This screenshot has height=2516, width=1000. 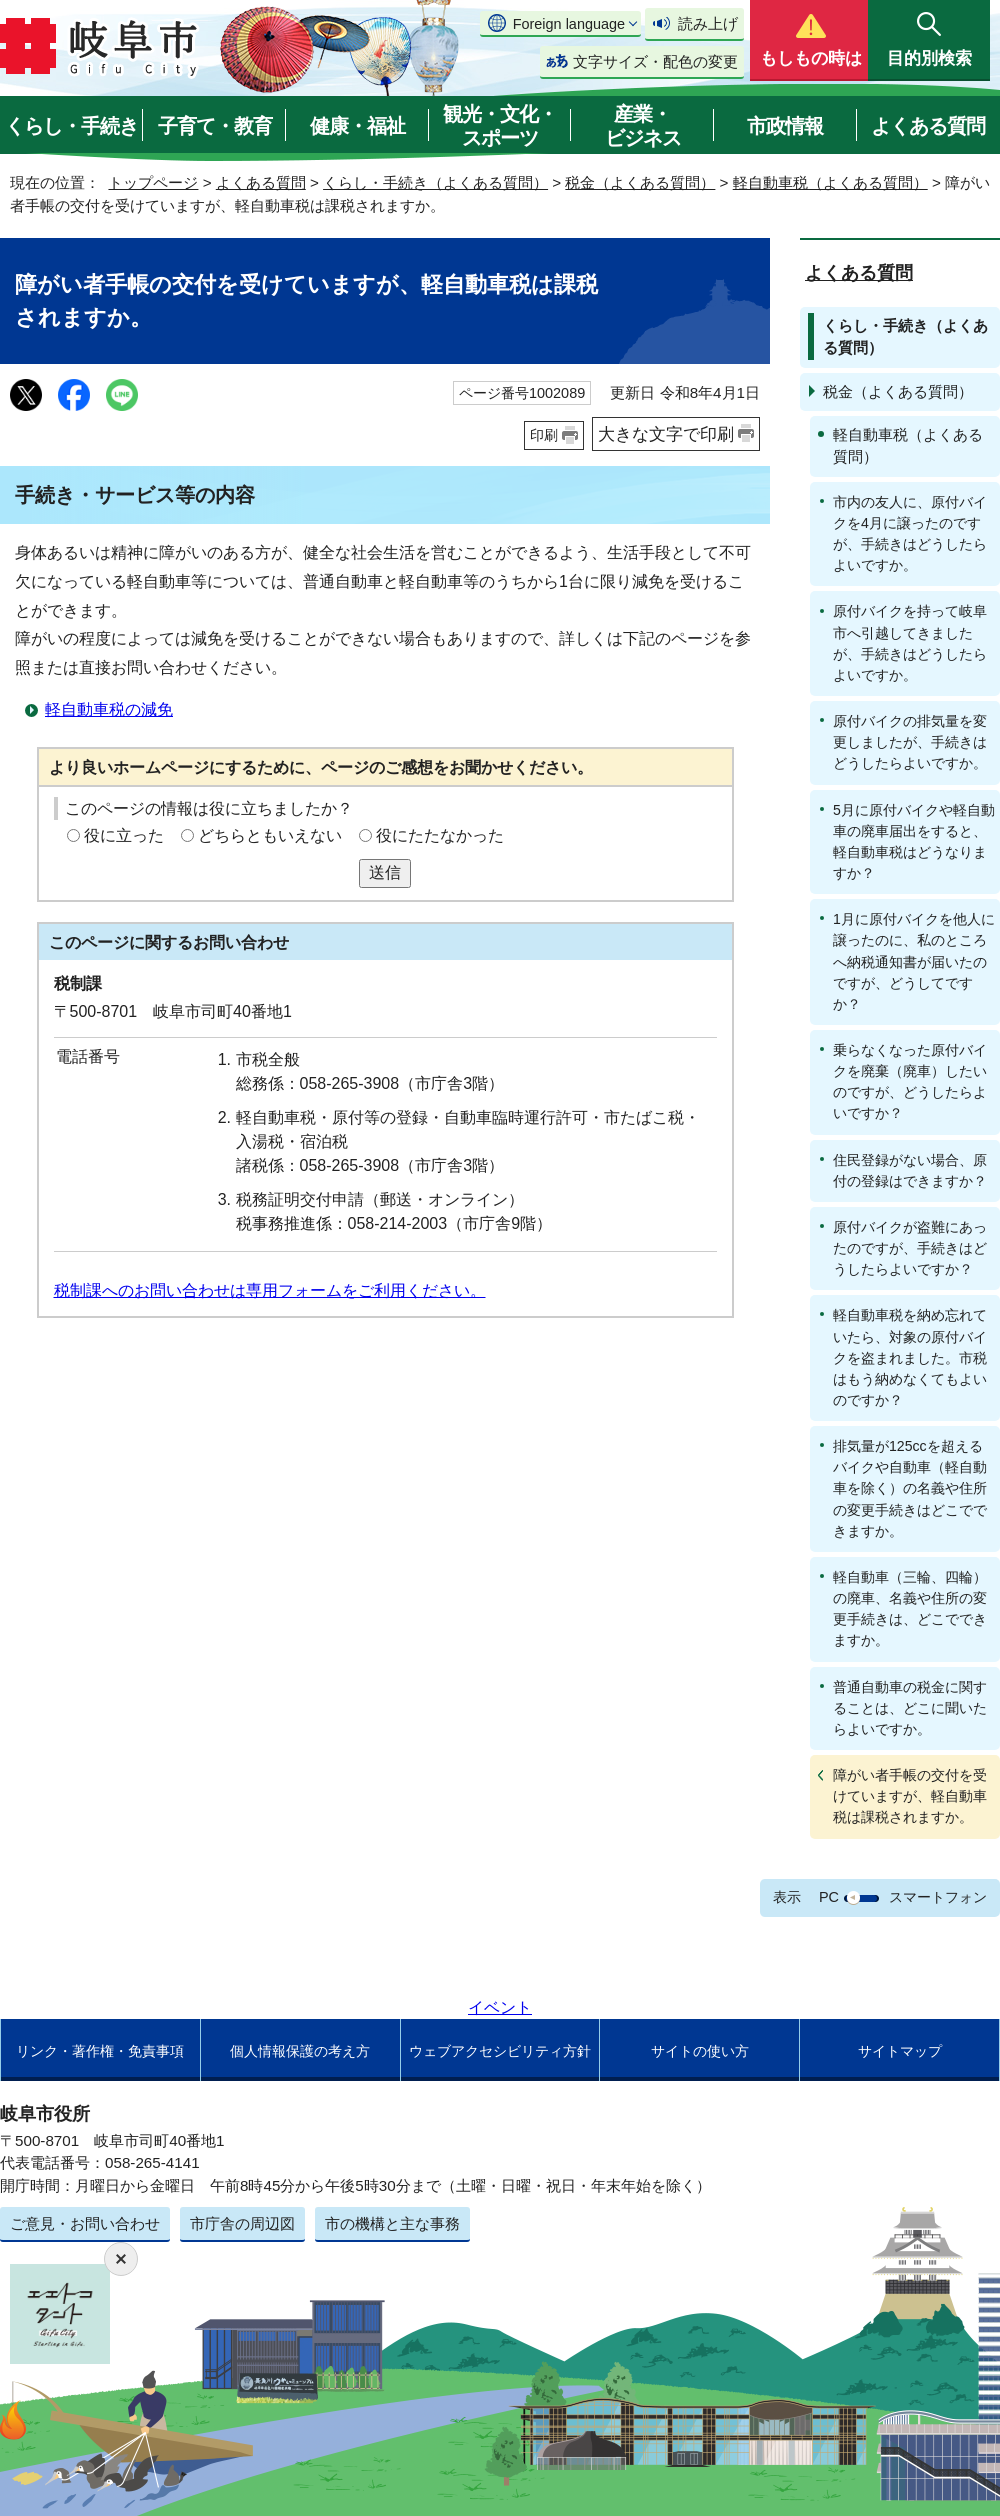 I want to click on 読み上げ, so click(x=708, y=23).